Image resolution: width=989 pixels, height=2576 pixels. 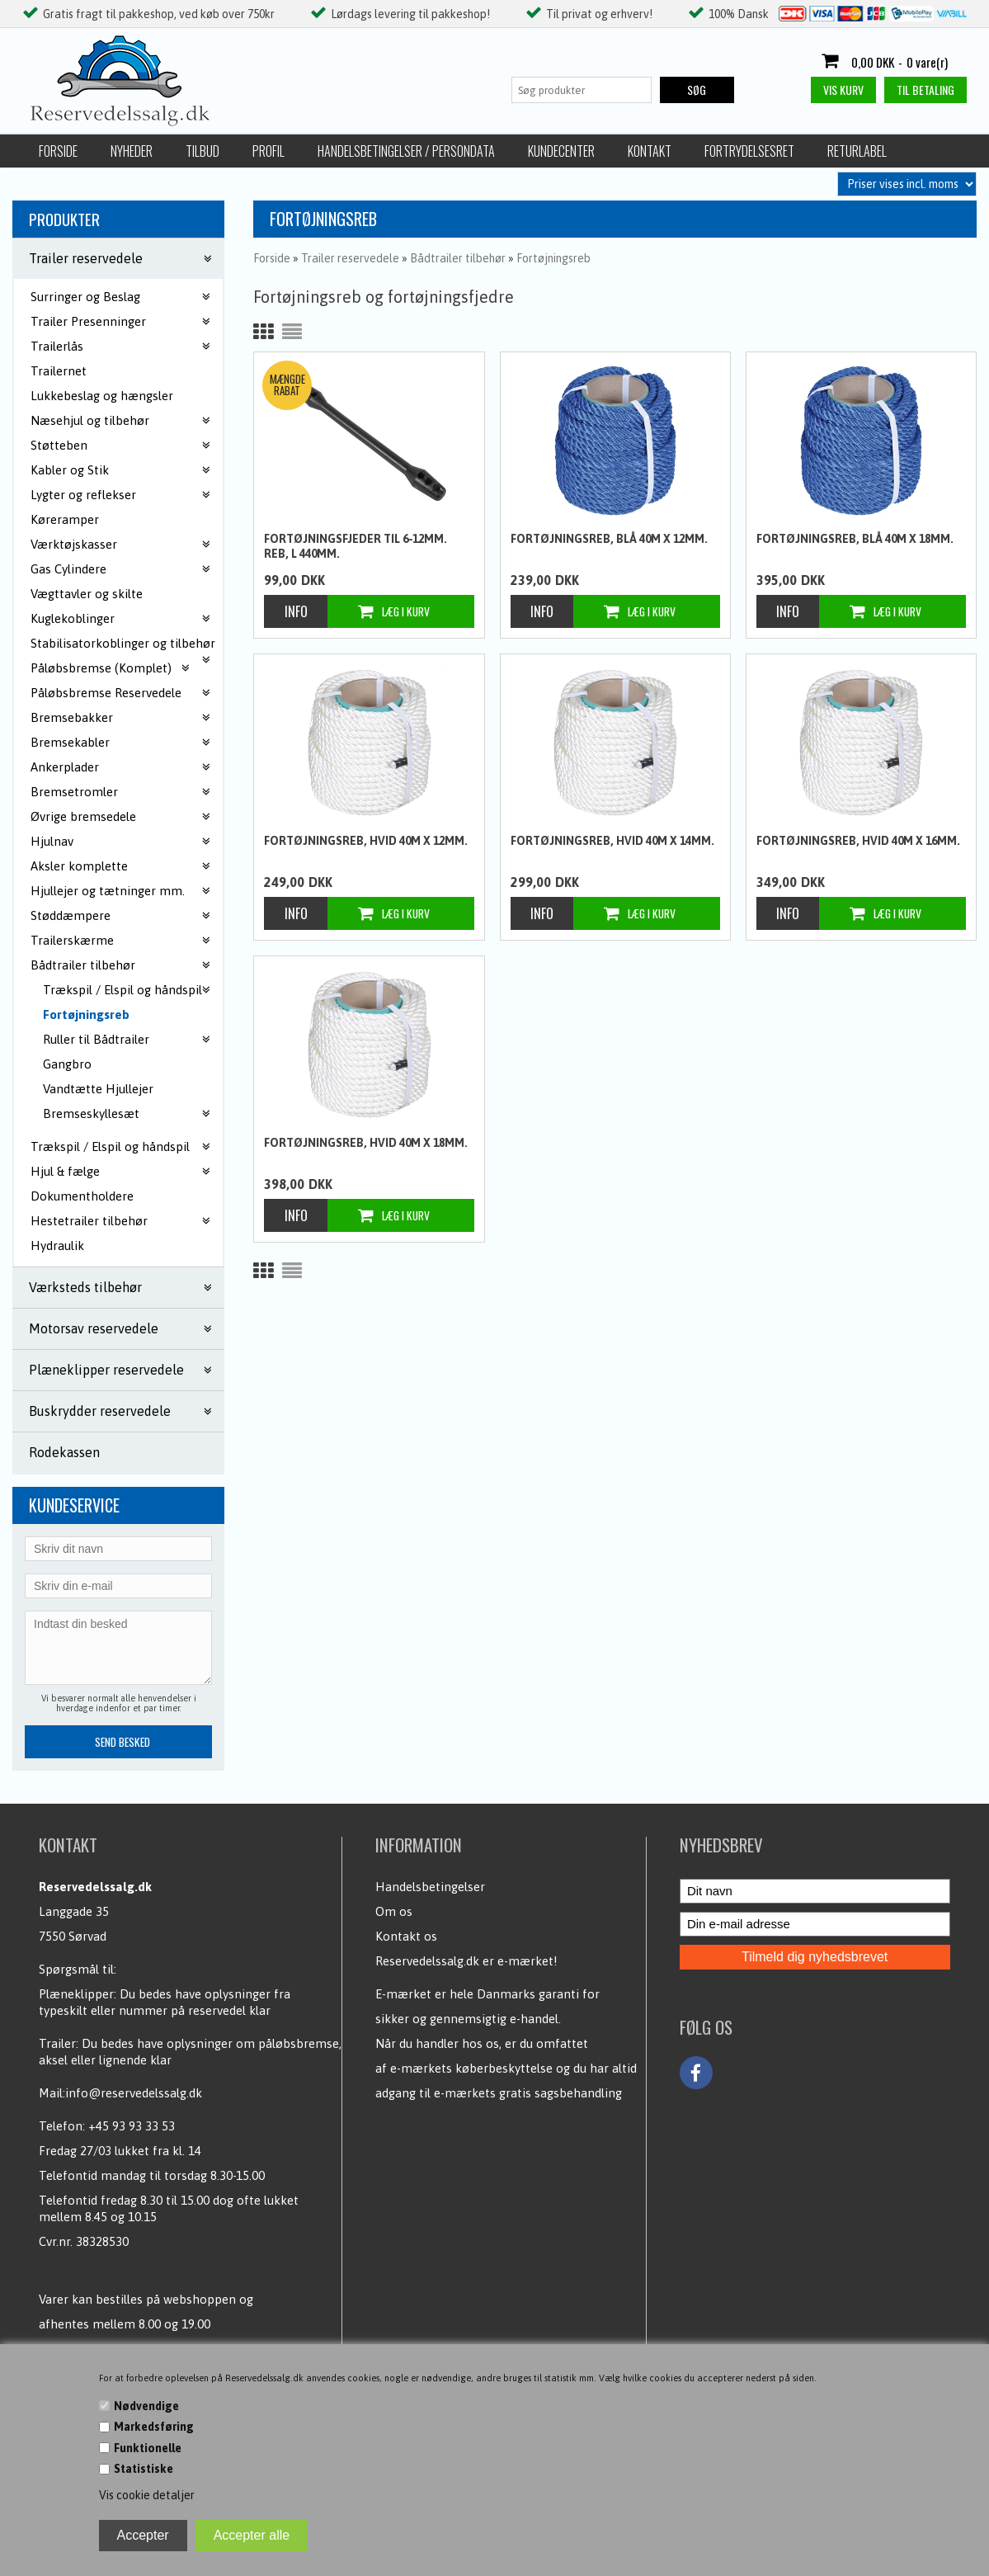 I want to click on Fortrydelsesret, so click(x=749, y=151).